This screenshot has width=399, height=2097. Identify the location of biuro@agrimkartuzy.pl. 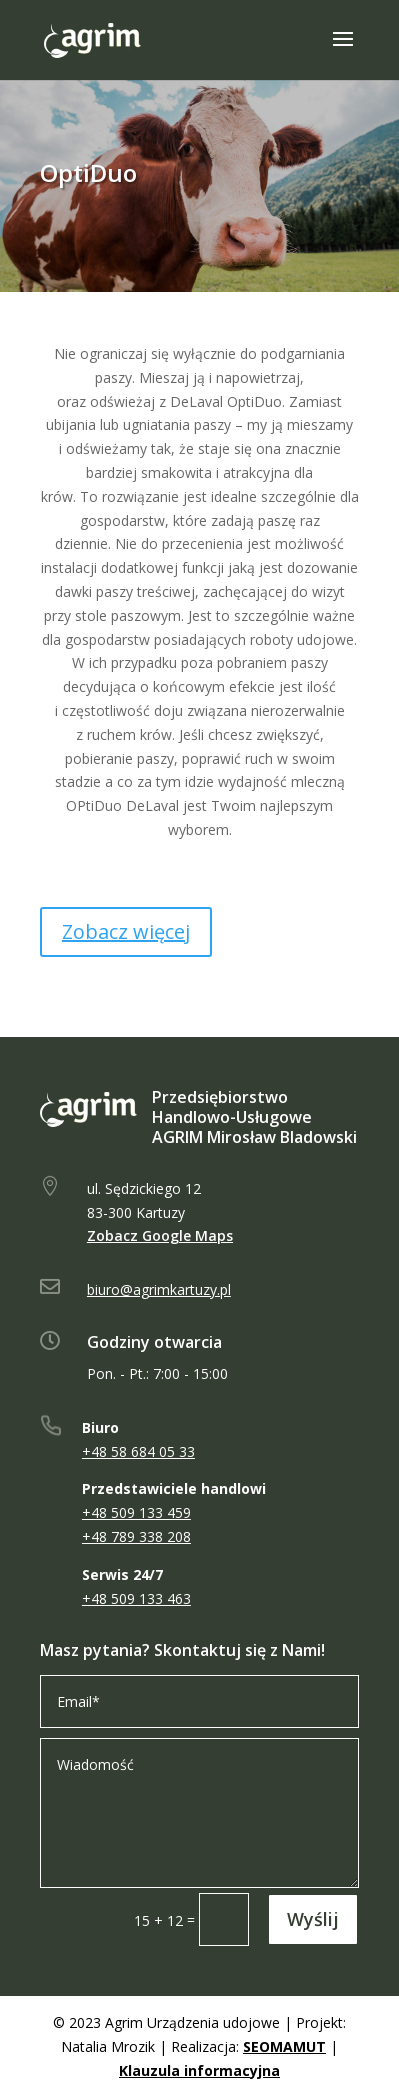
(159, 1289).